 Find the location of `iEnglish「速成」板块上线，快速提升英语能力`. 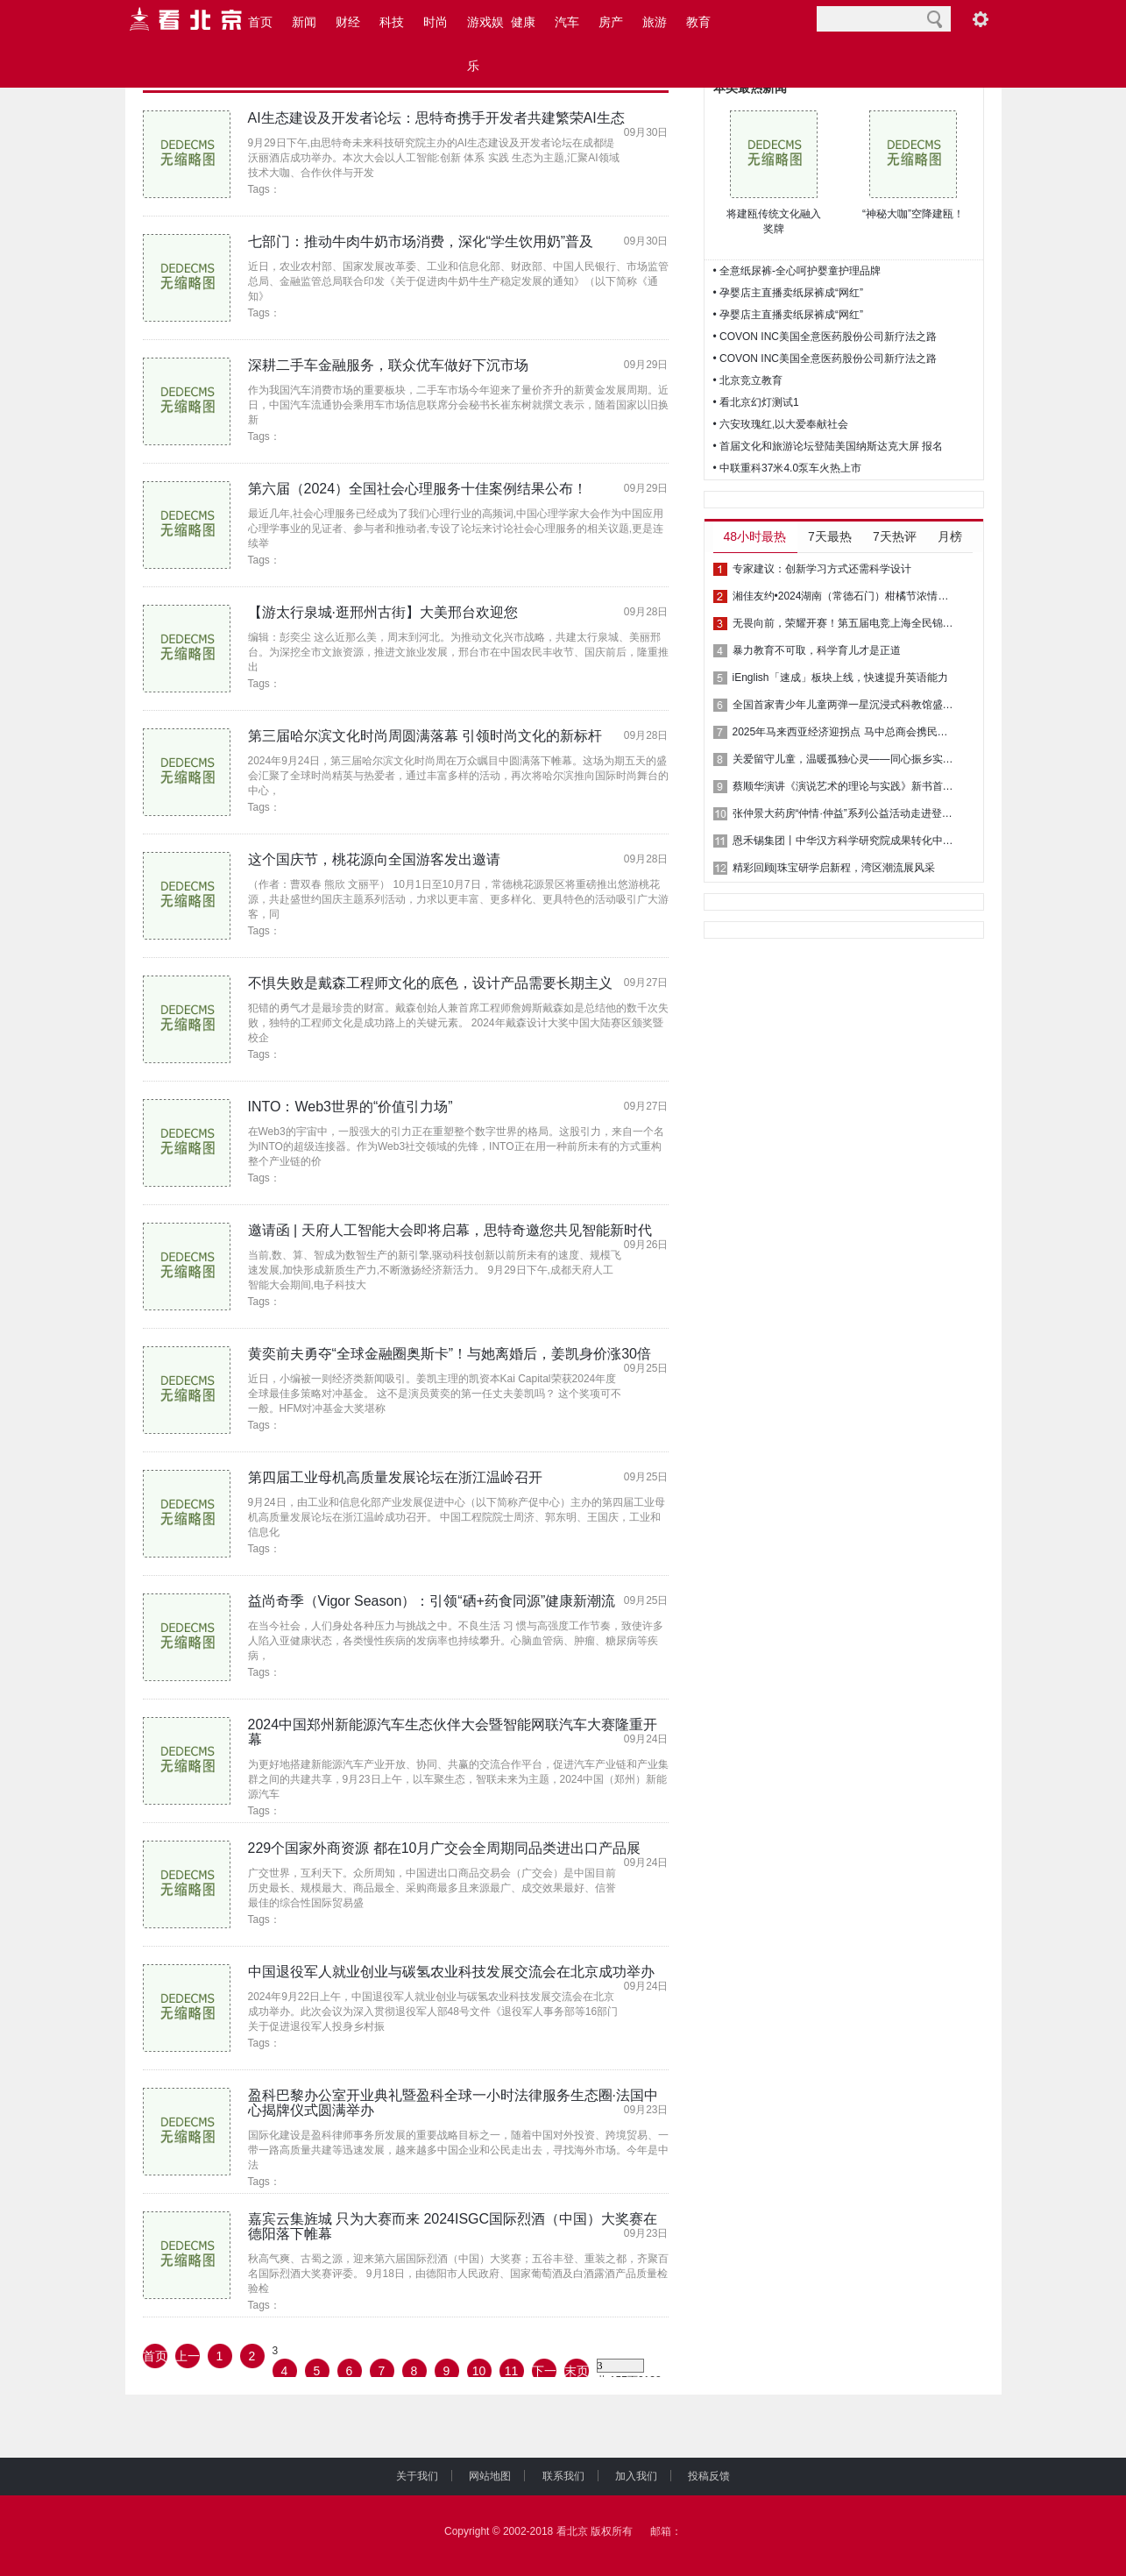

iEnglish「速成」板块上线，快速提升英语能力 is located at coordinates (840, 677).